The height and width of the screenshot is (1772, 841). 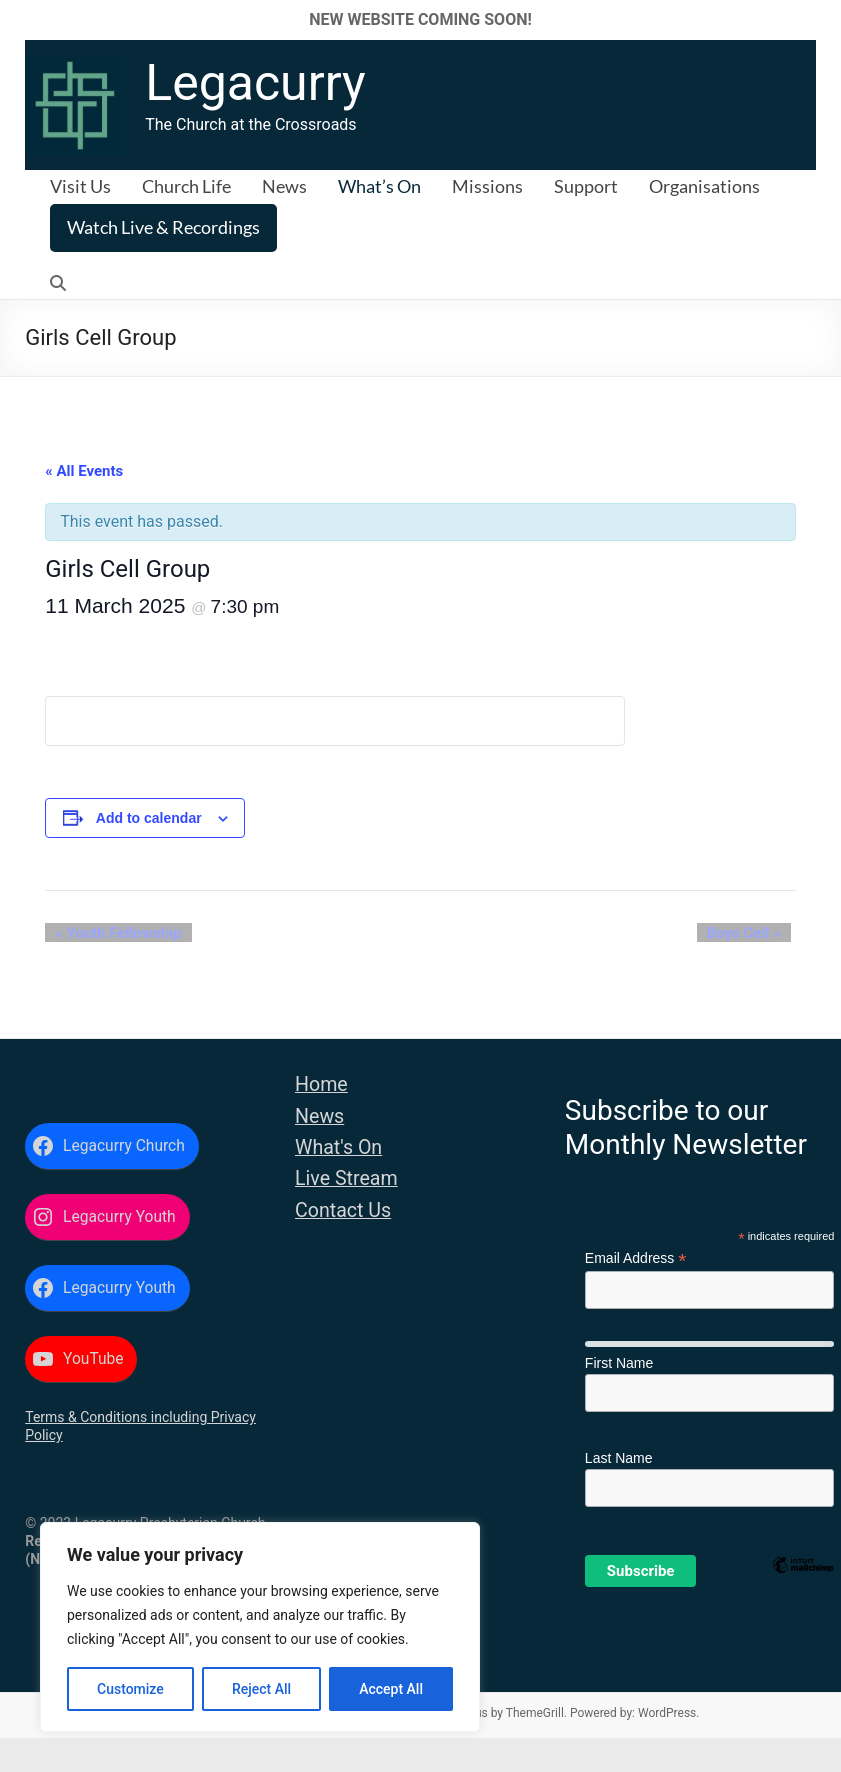 I want to click on ✕ [Close], so click(x=819, y=19).